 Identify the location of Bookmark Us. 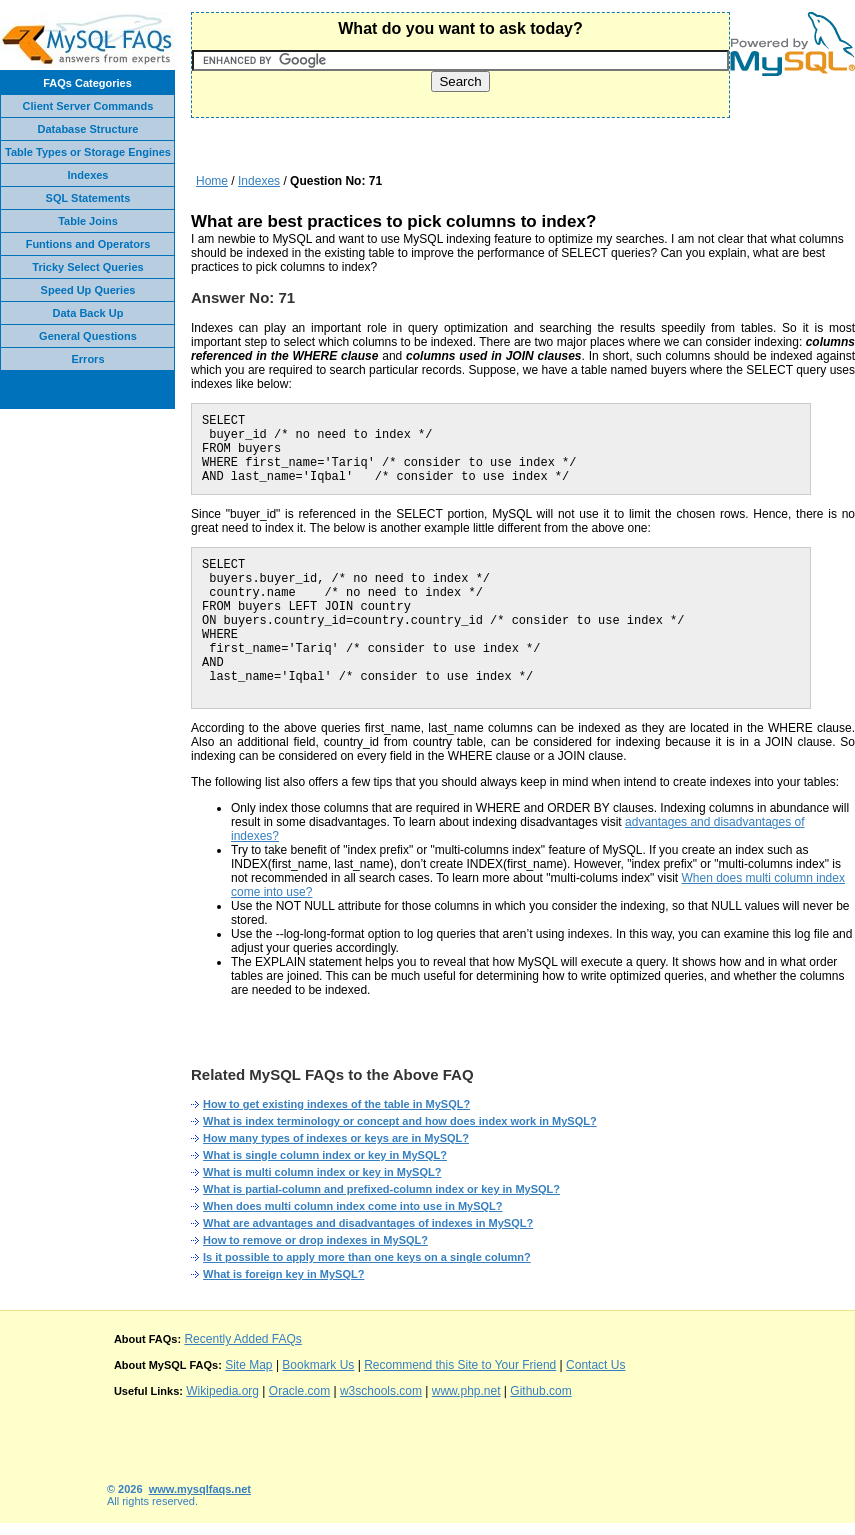
(318, 1365).